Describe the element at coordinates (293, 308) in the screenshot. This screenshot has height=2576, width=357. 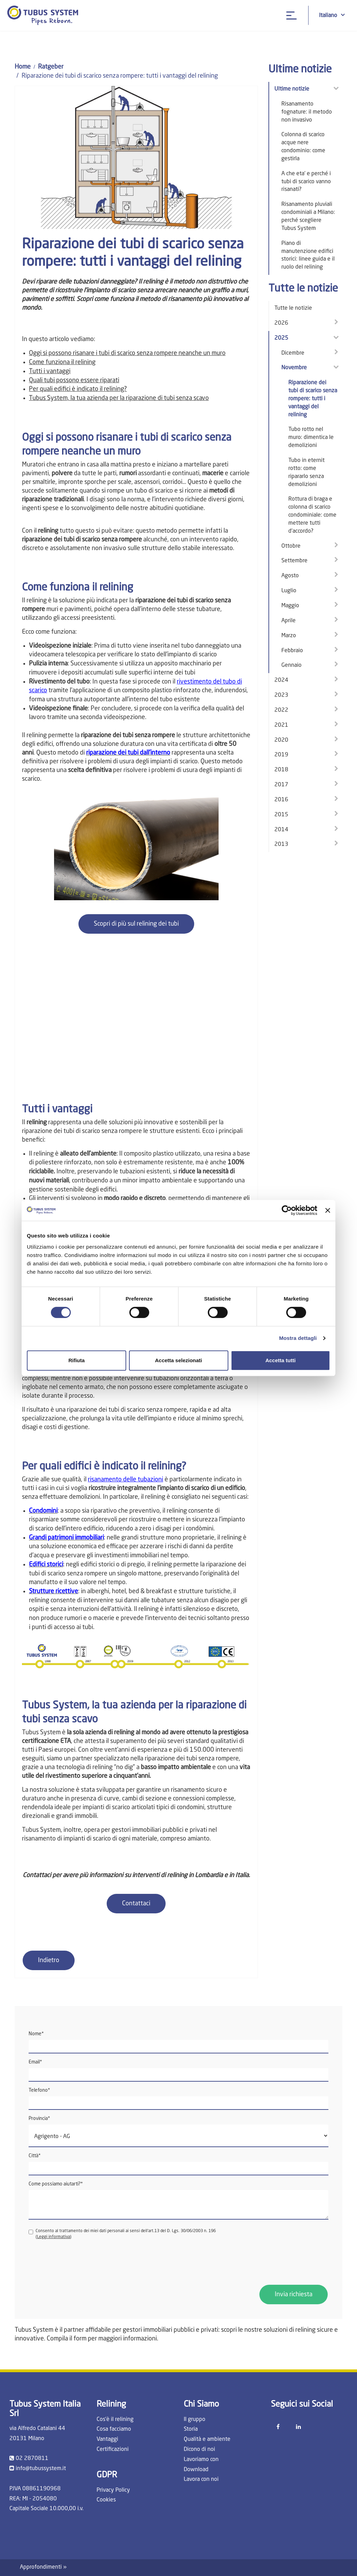
I see `Tutte le notizie` at that location.